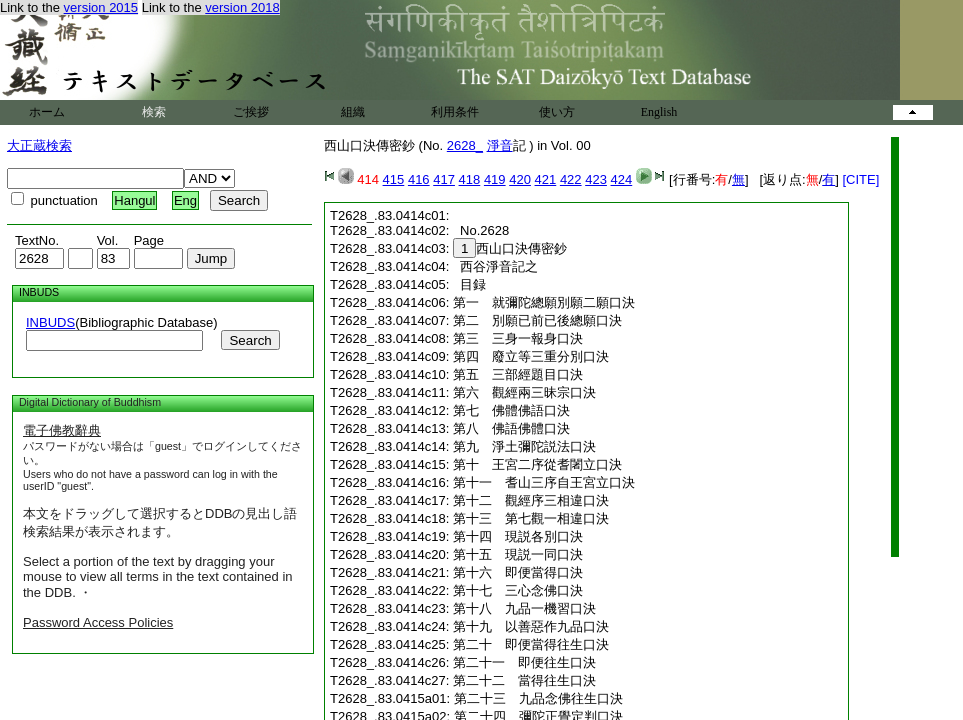  Describe the element at coordinates (571, 179) in the screenshot. I see `422` at that location.